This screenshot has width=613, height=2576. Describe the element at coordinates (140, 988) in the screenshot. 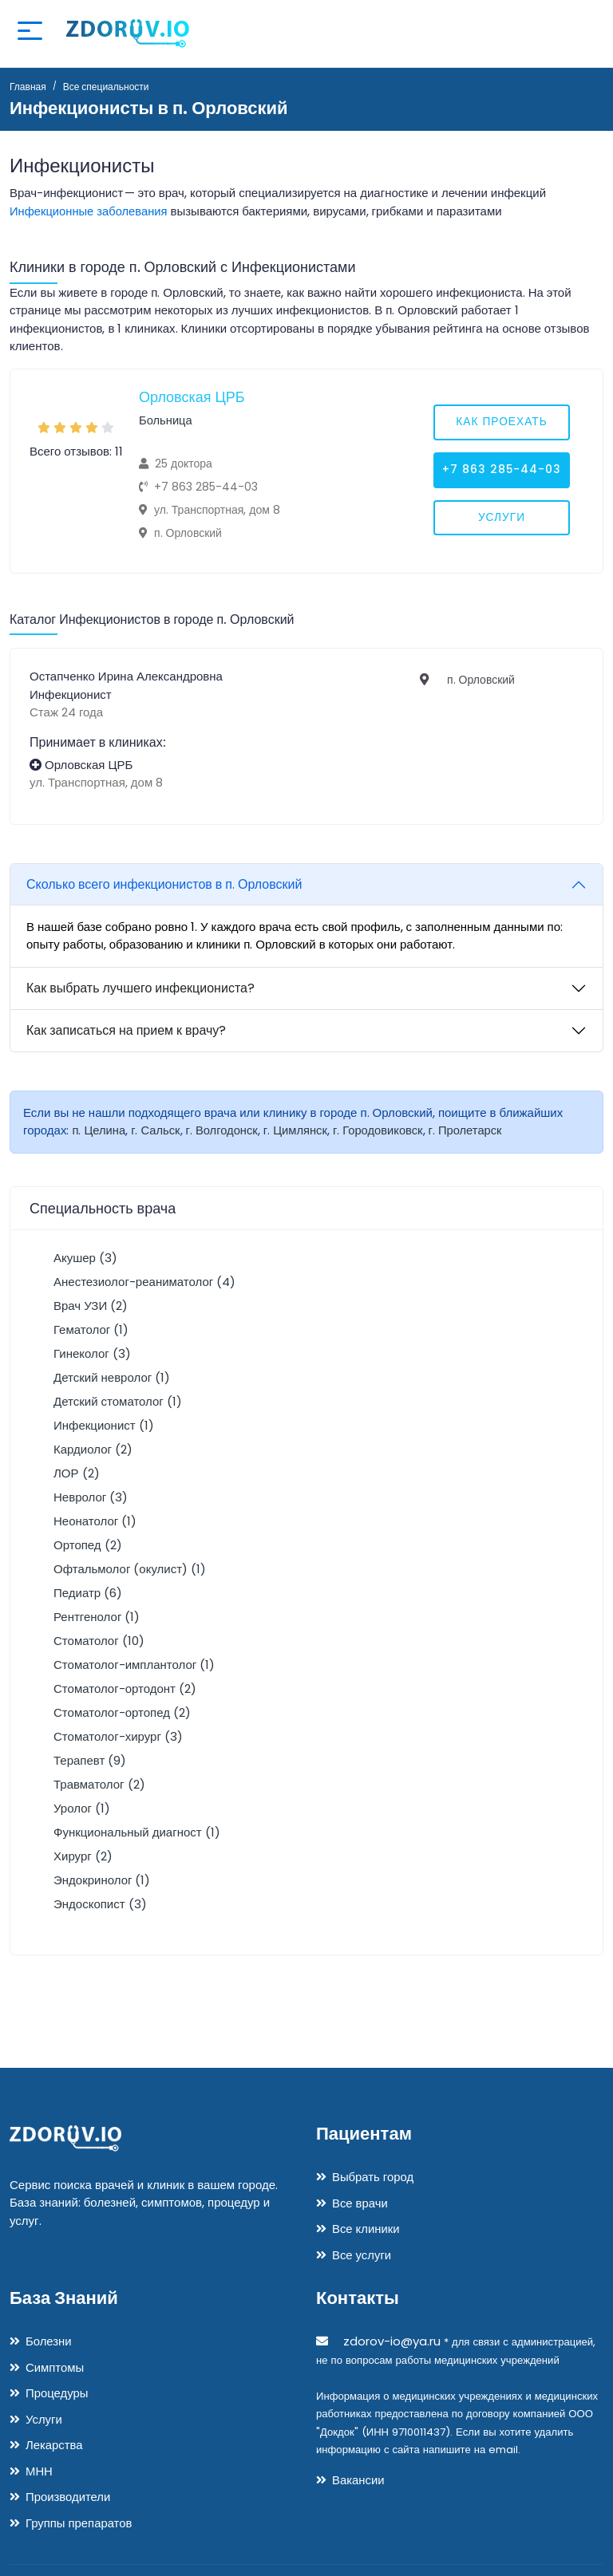

I see `Как выбрать лучшего инфекциониста?` at that location.